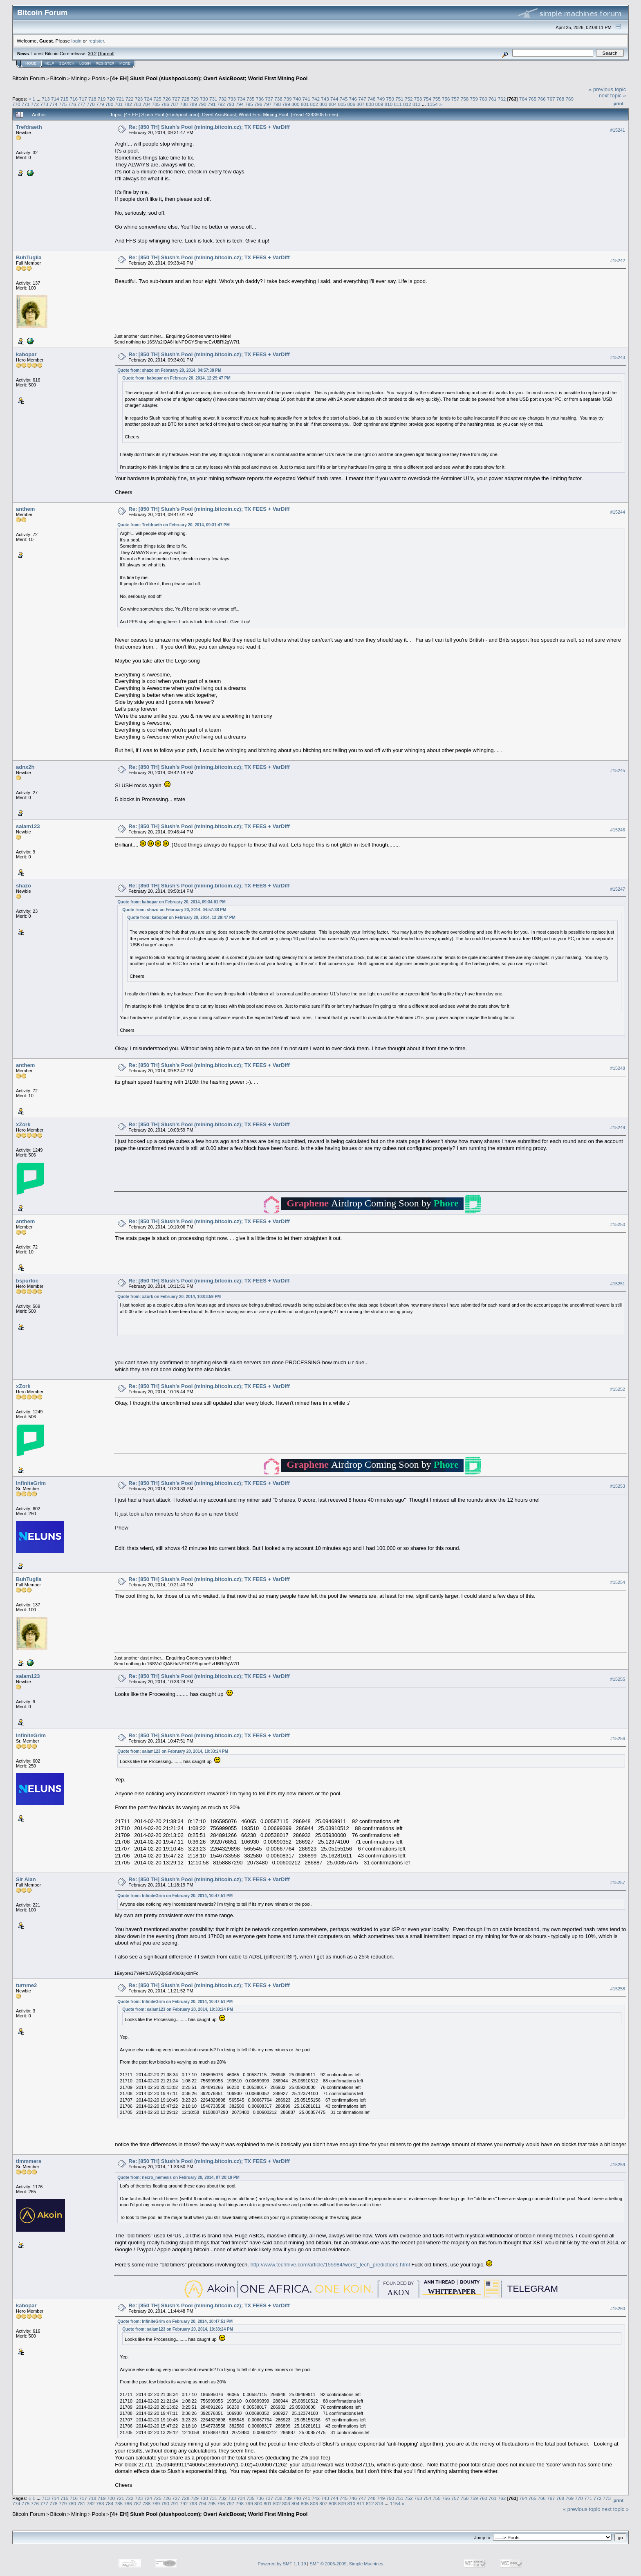 Image resolution: width=641 pixels, height=2576 pixels. What do you see at coordinates (241, 98) in the screenshot?
I see `734` at bounding box center [241, 98].